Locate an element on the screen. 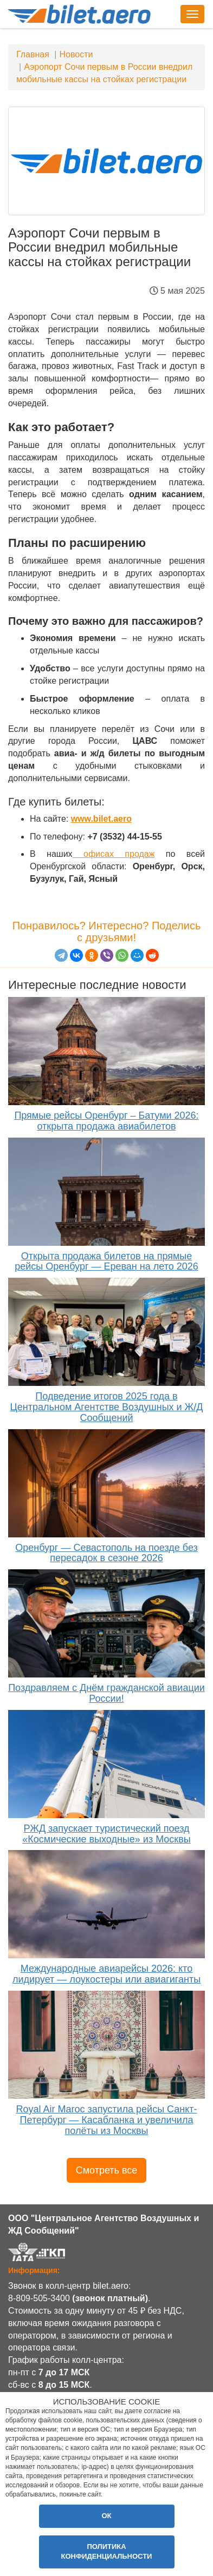 The image size is (213, 2576). Смотреть все is located at coordinates (107, 2170).